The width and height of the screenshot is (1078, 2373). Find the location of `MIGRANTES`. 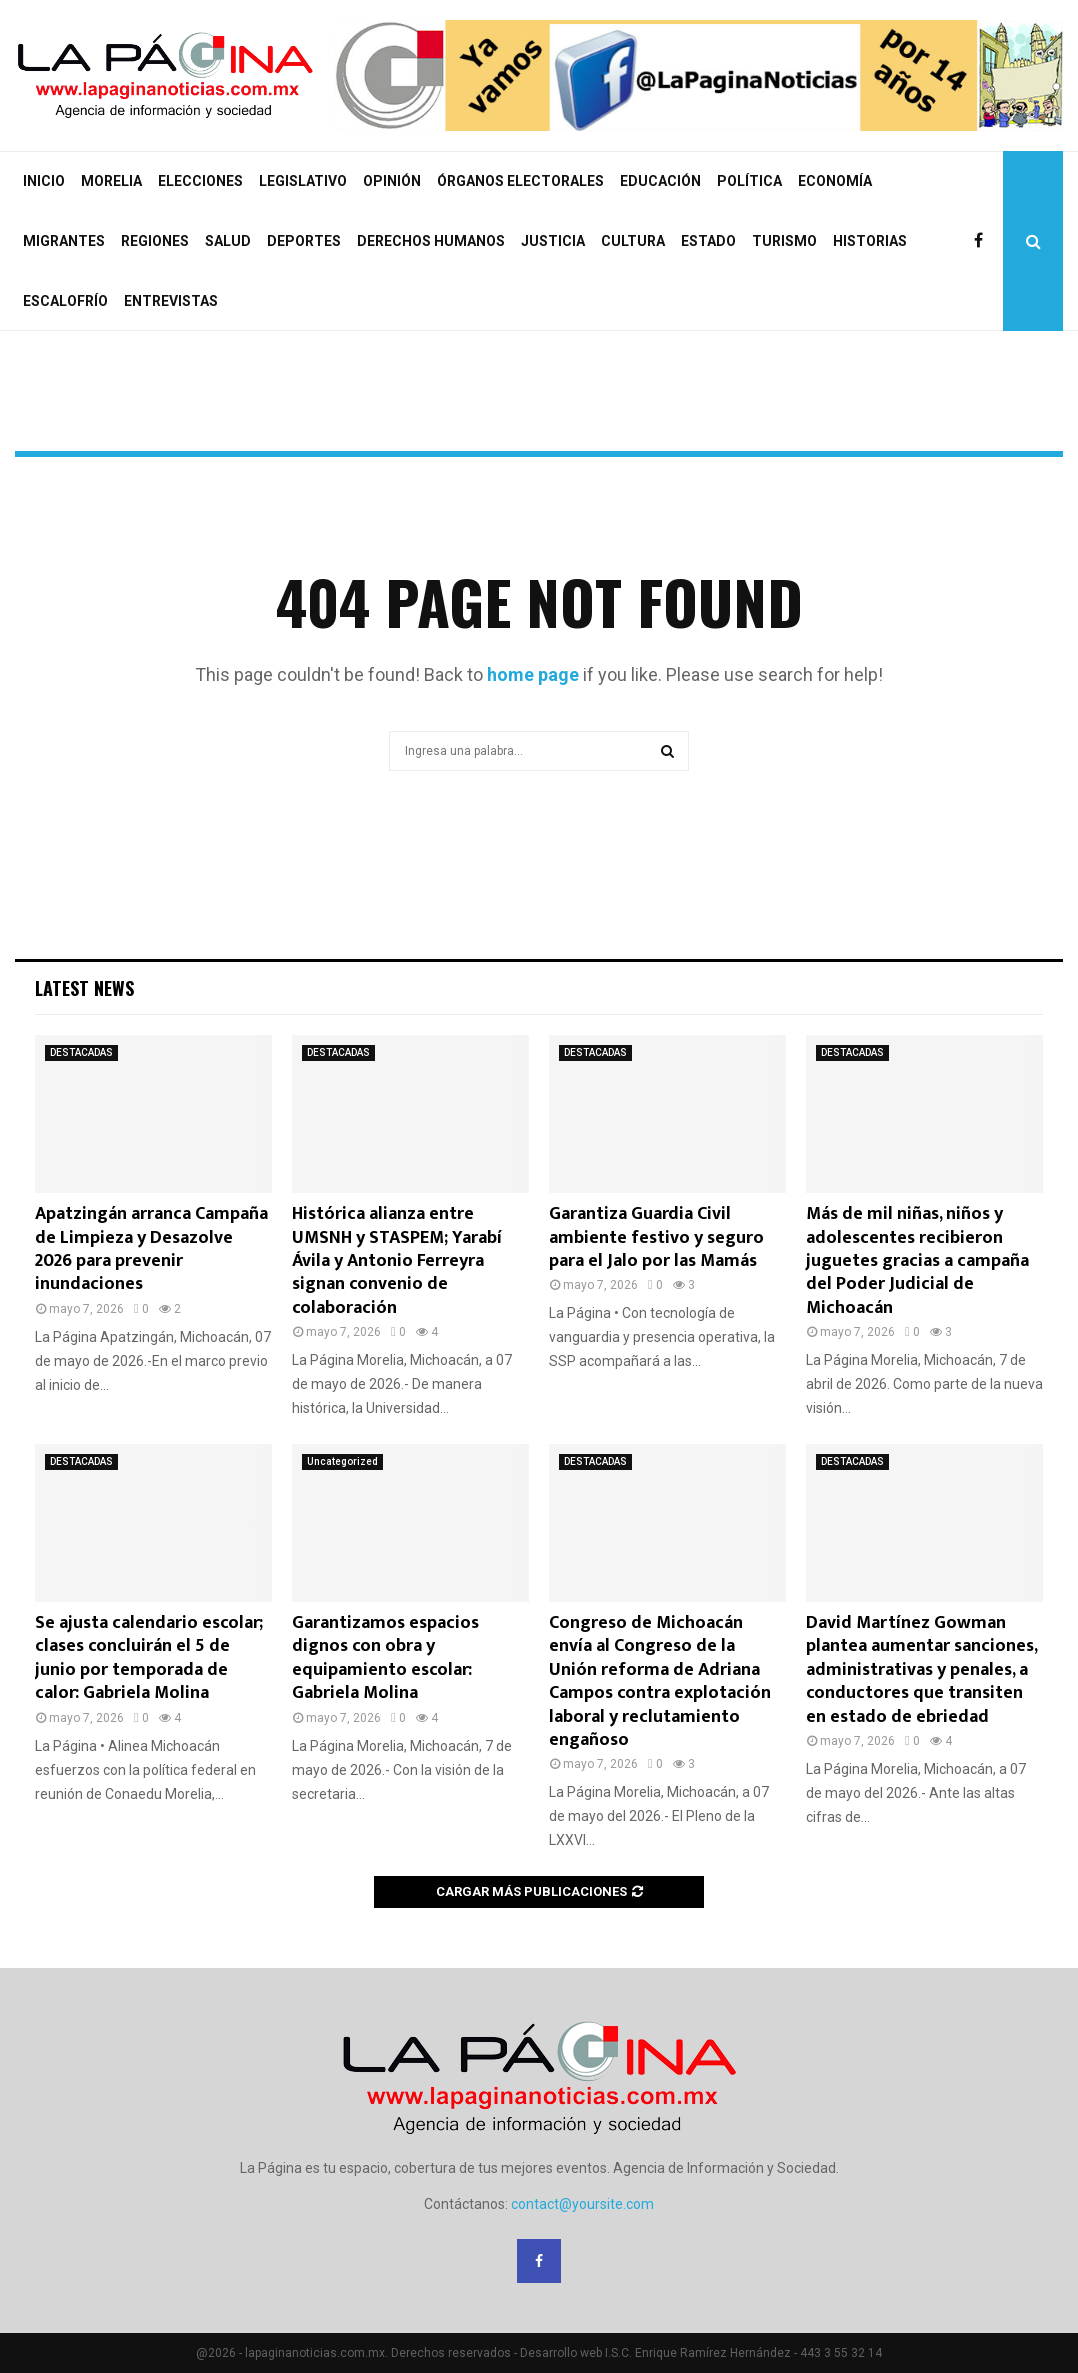

MIGRANTES is located at coordinates (64, 241).